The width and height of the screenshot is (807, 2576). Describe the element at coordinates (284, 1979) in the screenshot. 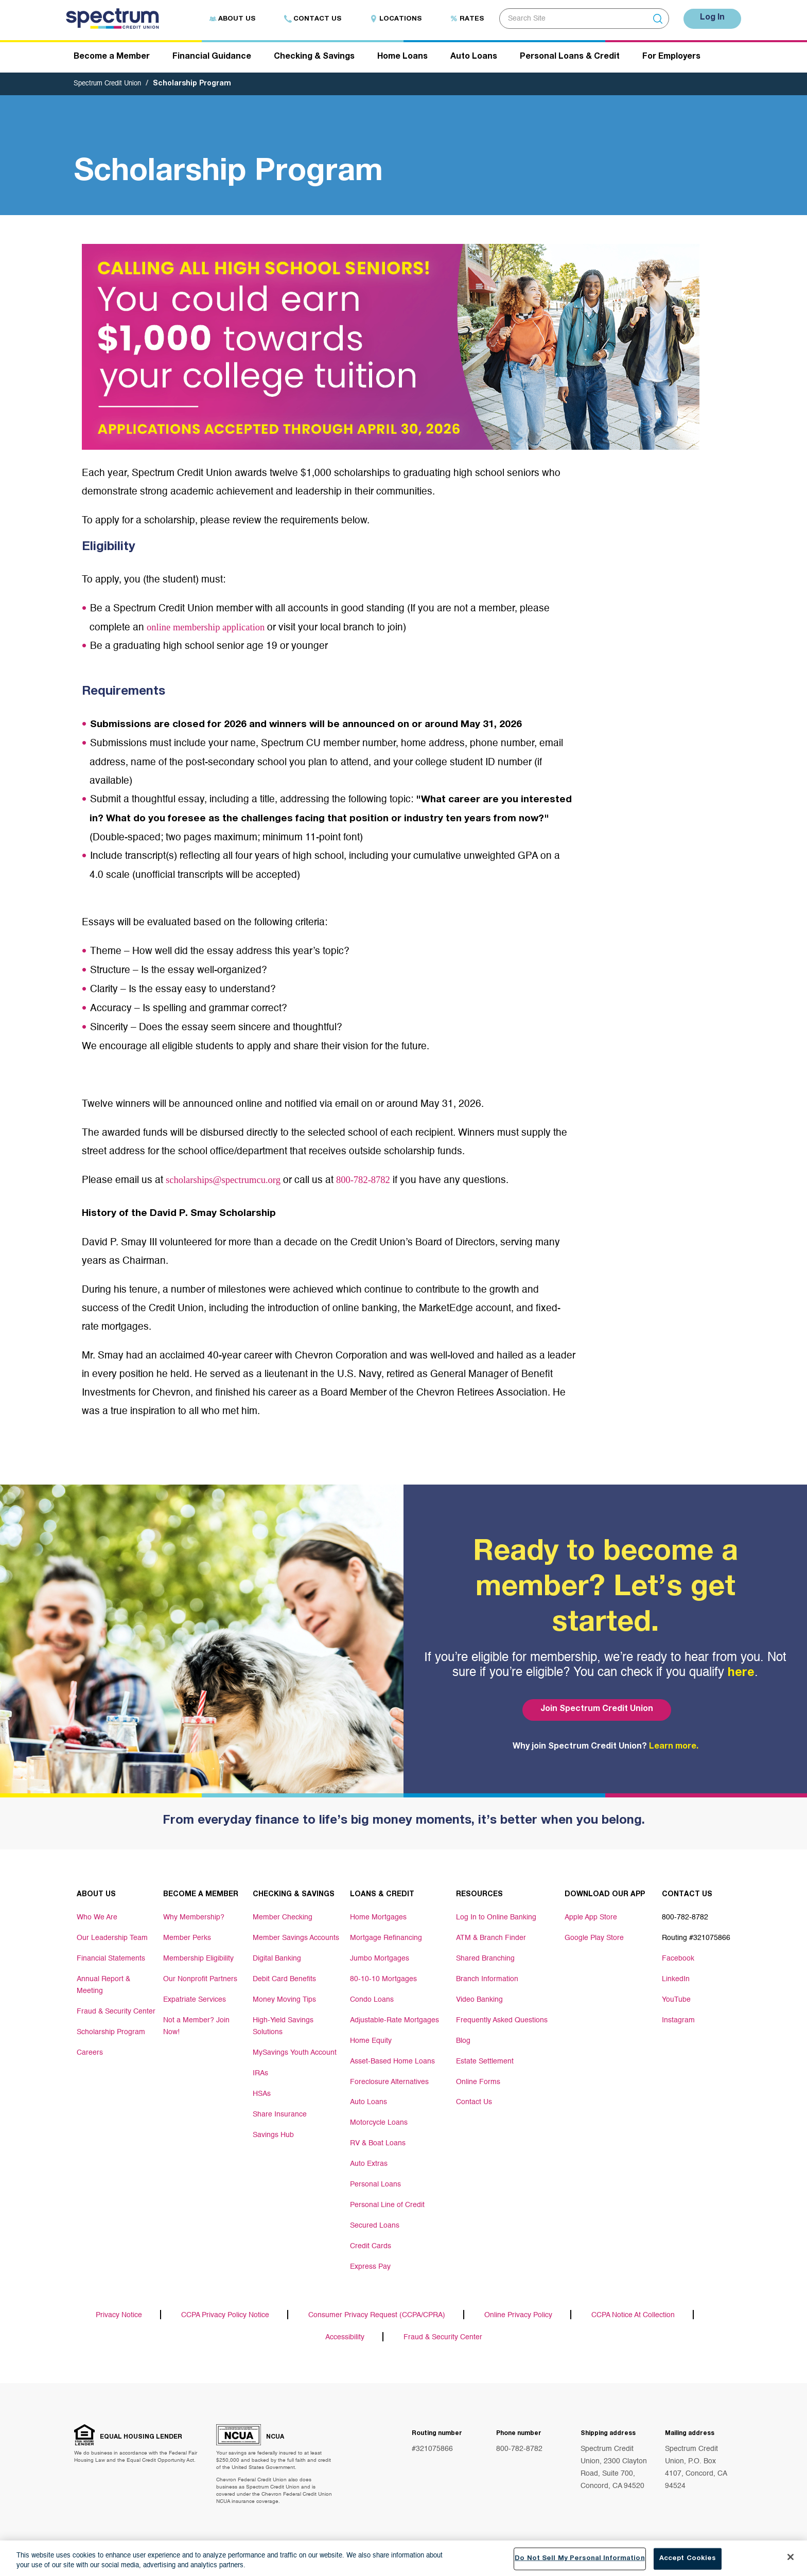

I see `Debit Card Benefits [Footer link Debit Card Benefits]` at that location.